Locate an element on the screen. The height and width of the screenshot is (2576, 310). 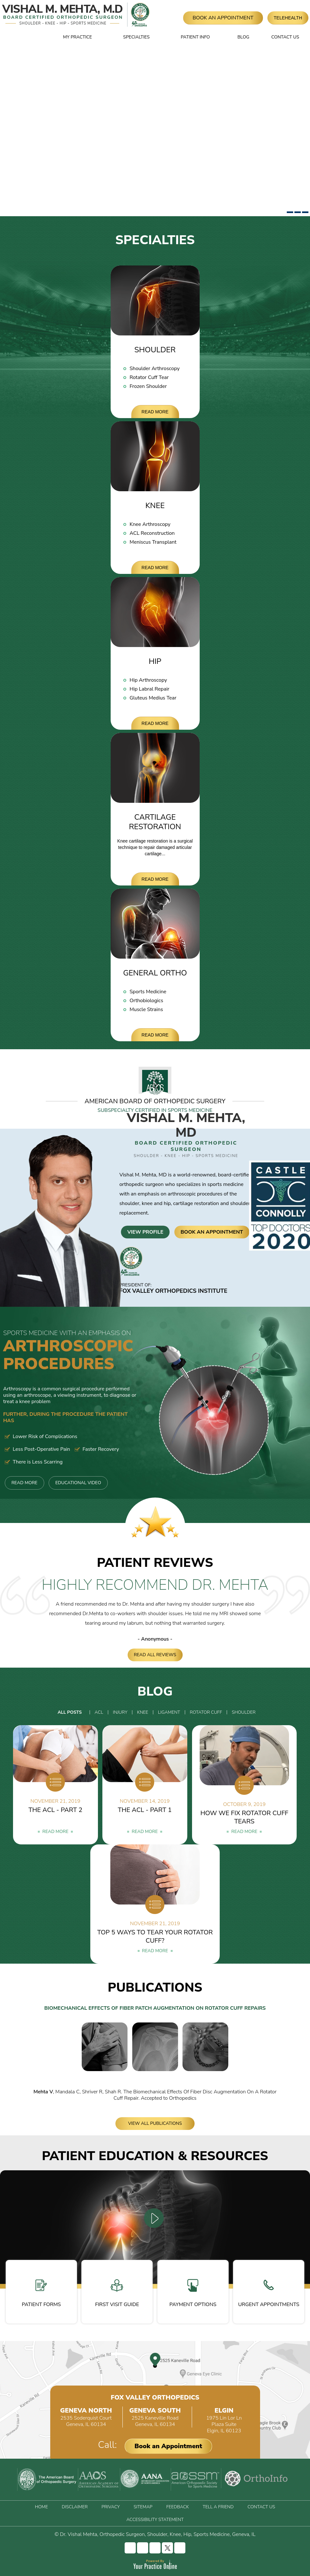
Disclaimer is located at coordinates (74, 2507).